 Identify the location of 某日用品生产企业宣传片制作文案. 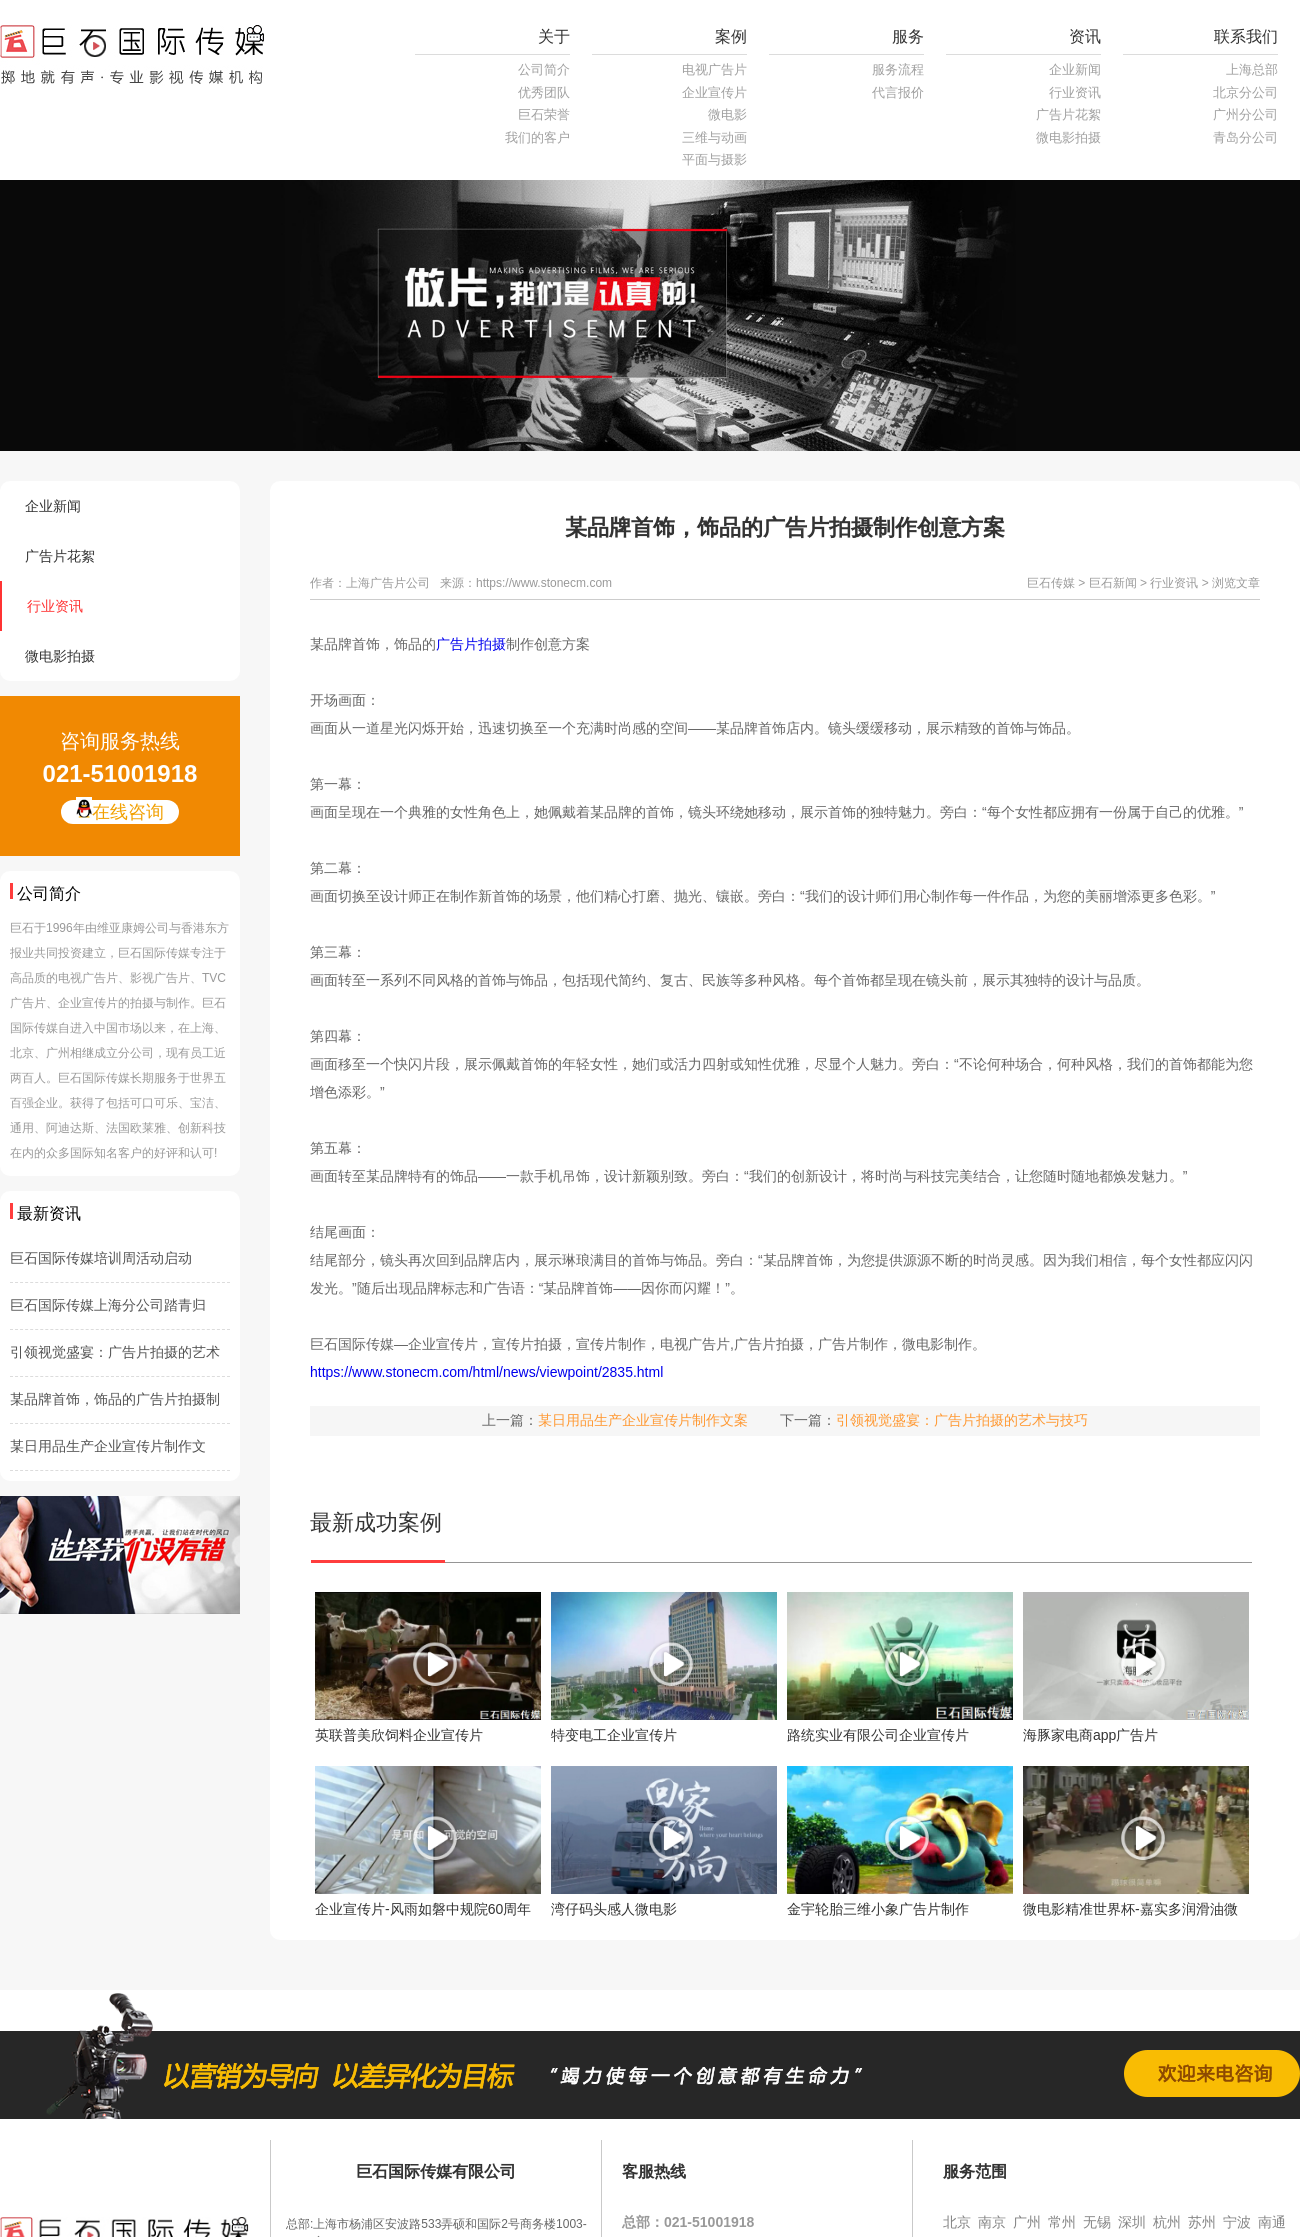
(643, 1420).